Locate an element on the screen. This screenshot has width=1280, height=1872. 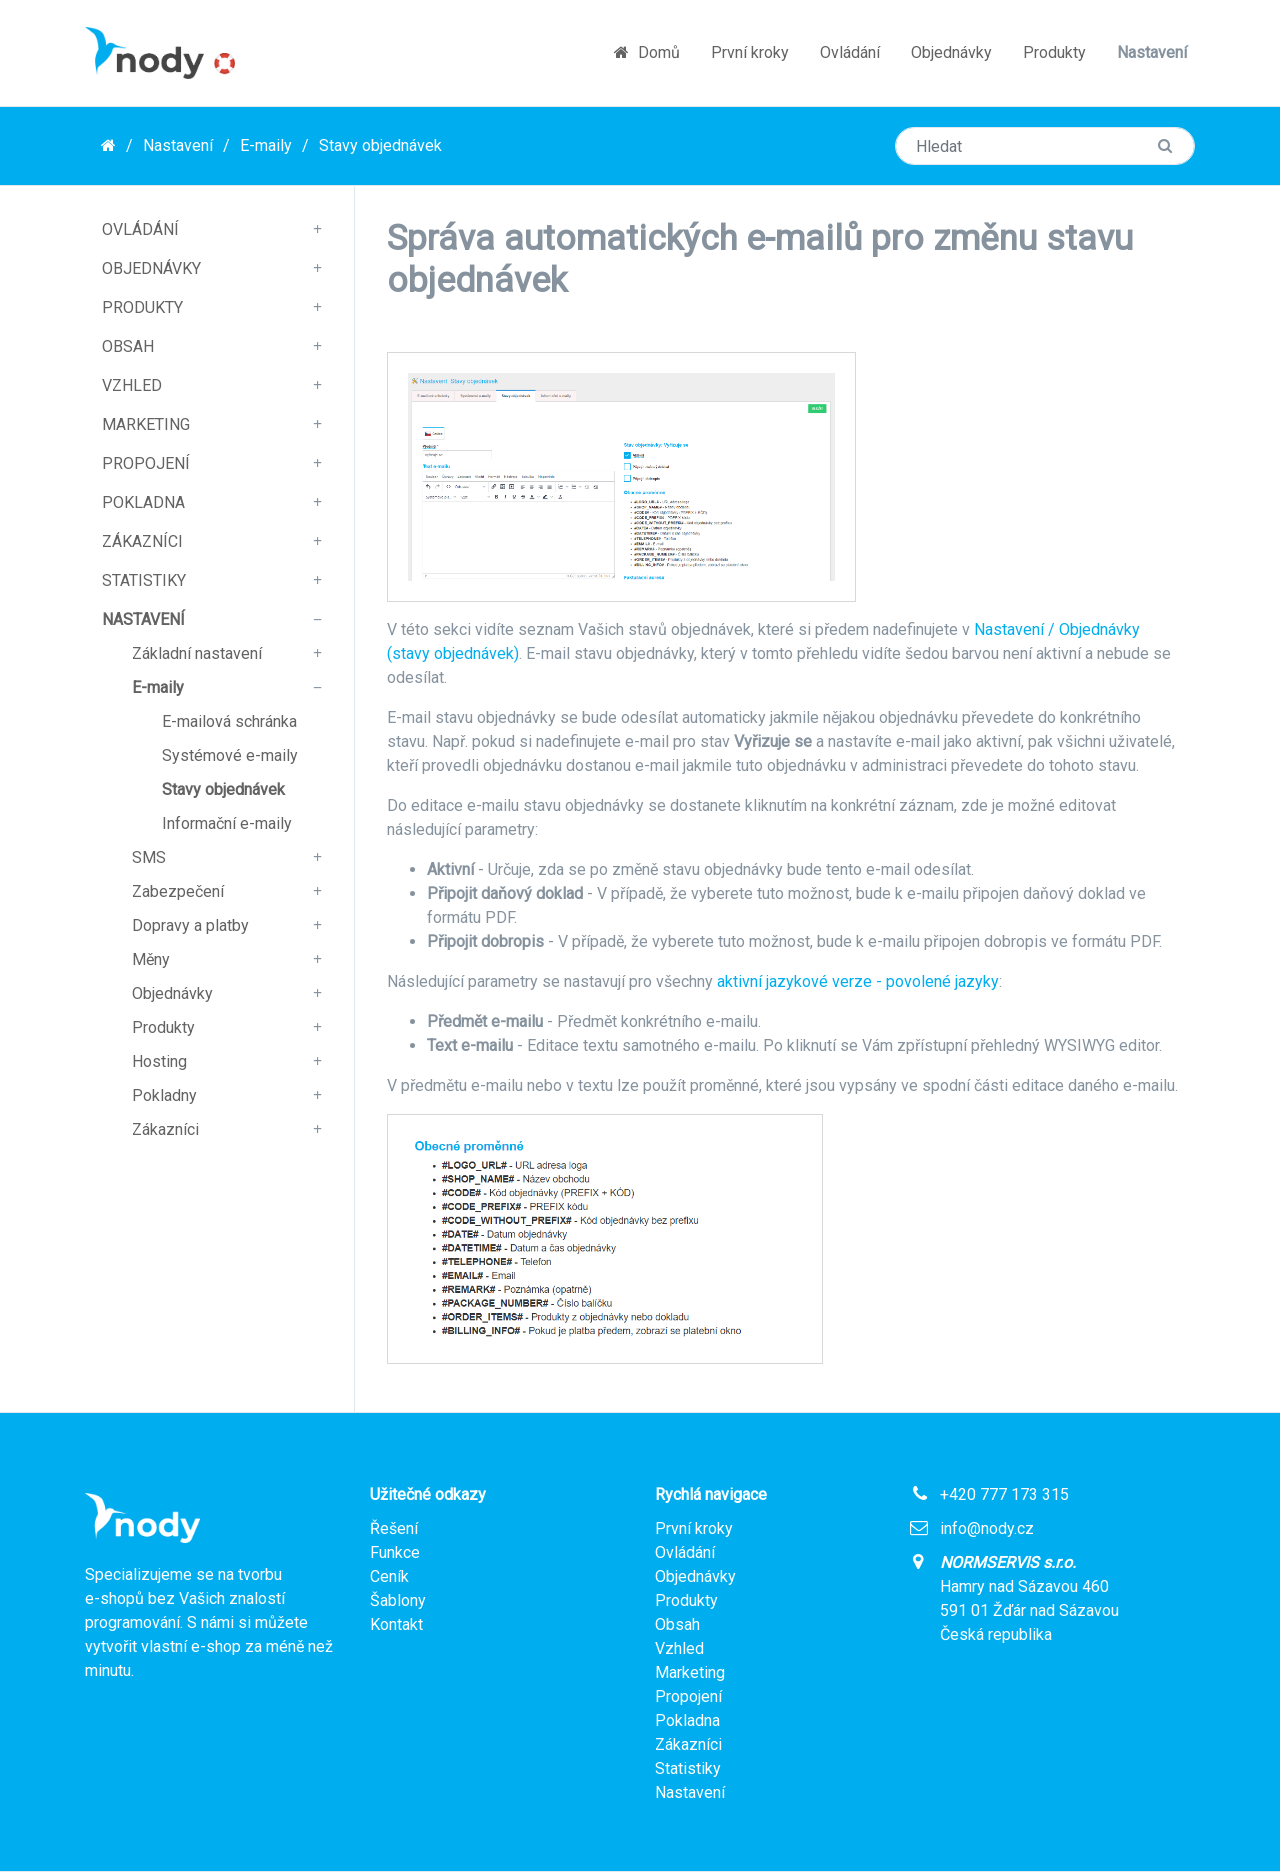
Stavy objednávek is located at coordinates (380, 145).